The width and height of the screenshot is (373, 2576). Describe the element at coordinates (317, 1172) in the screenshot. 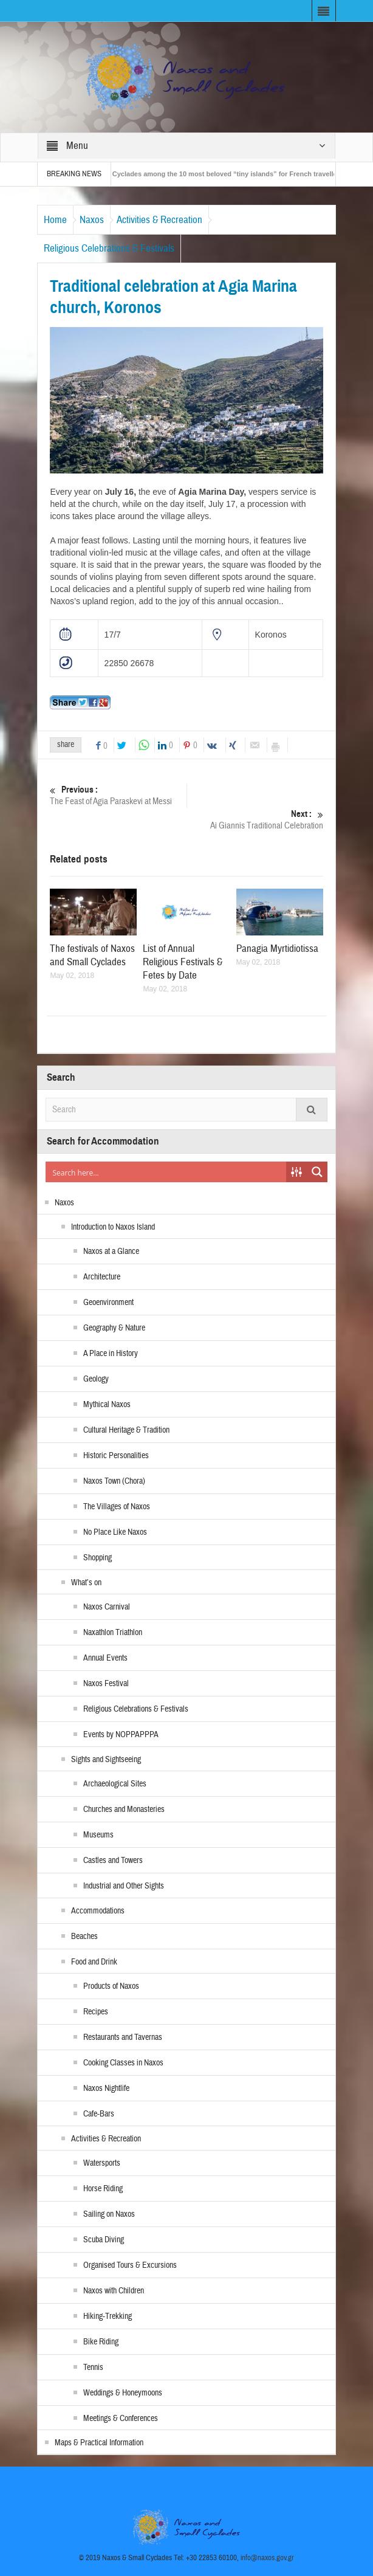

I see `[Search magnifier button]` at that location.